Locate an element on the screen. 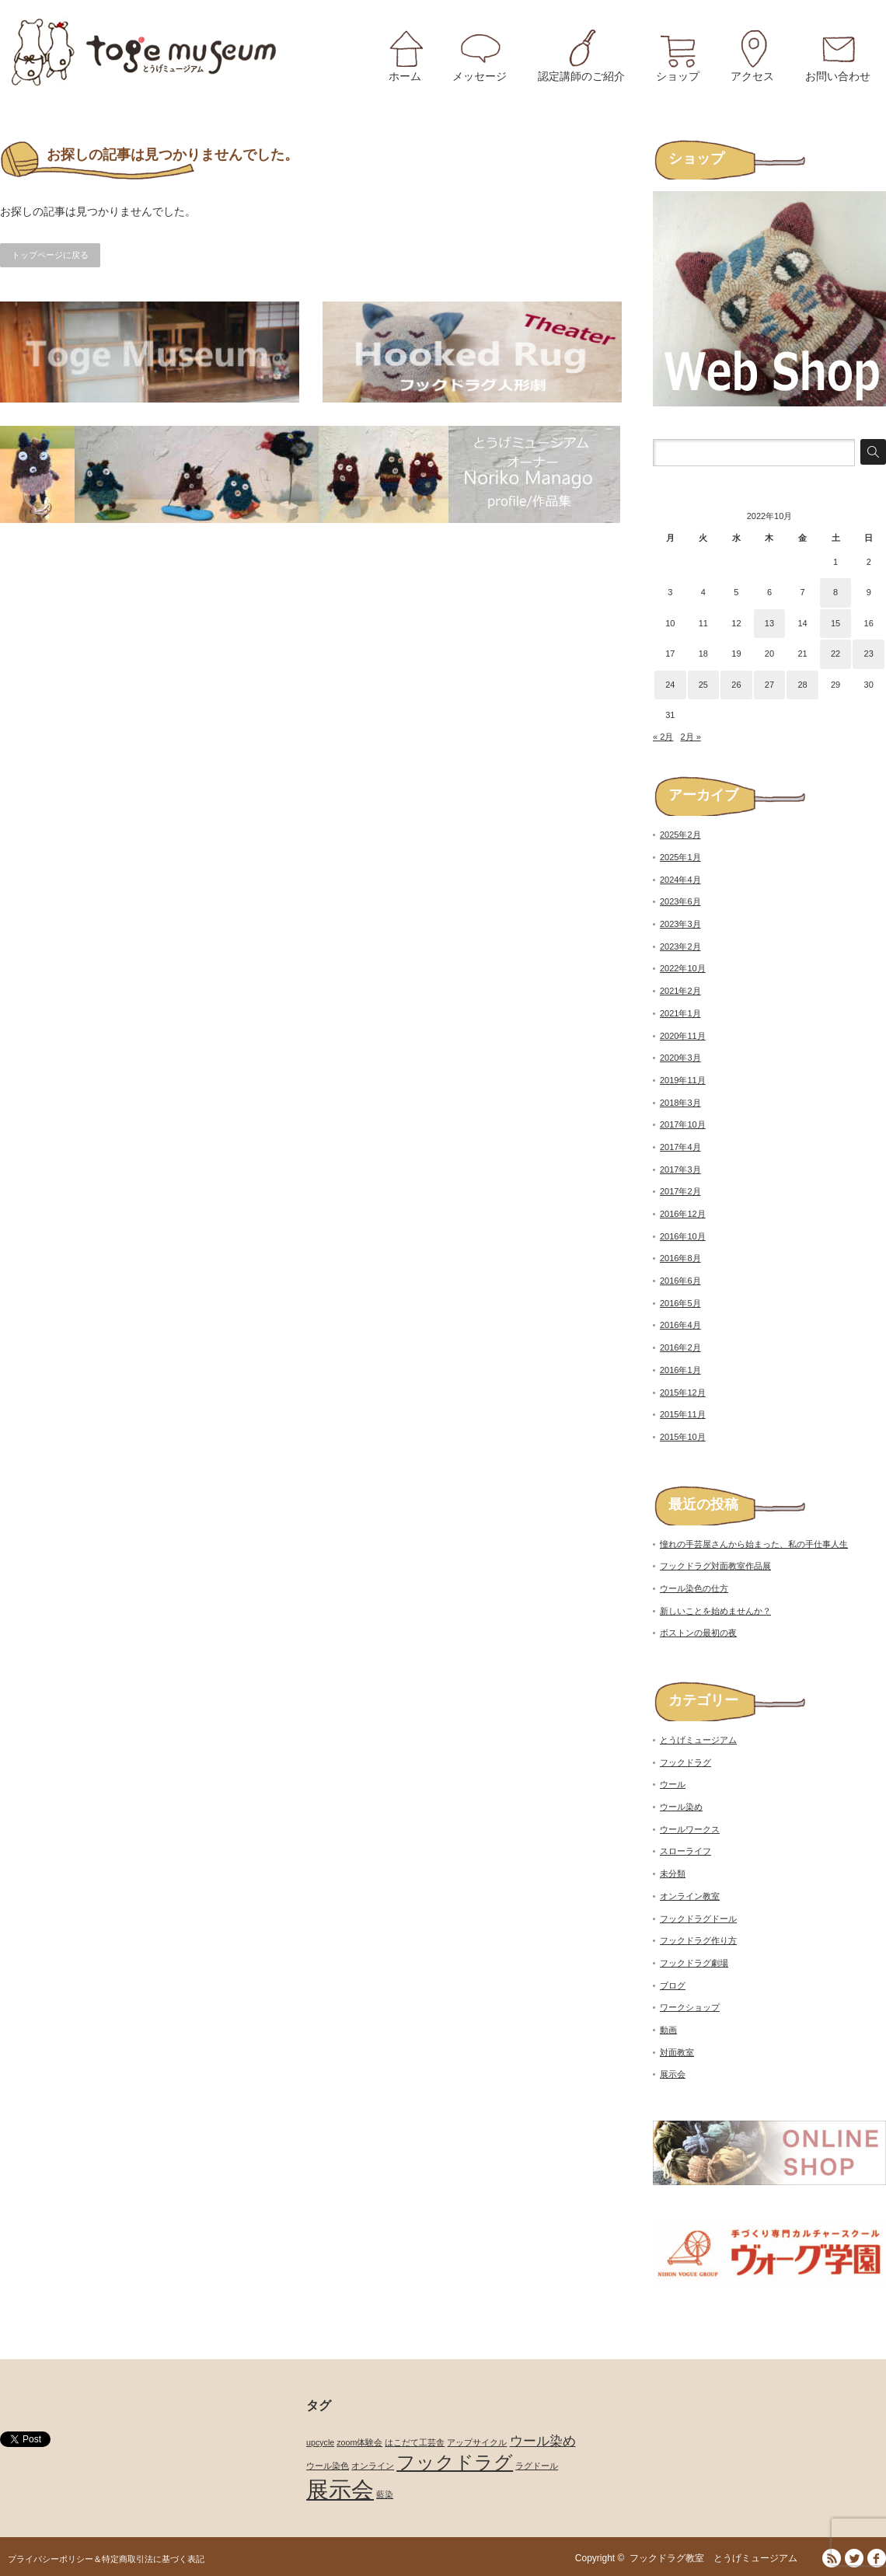 Image resolution: width=886 pixels, height=2576 pixels. 展示会 is located at coordinates (672, 2074).